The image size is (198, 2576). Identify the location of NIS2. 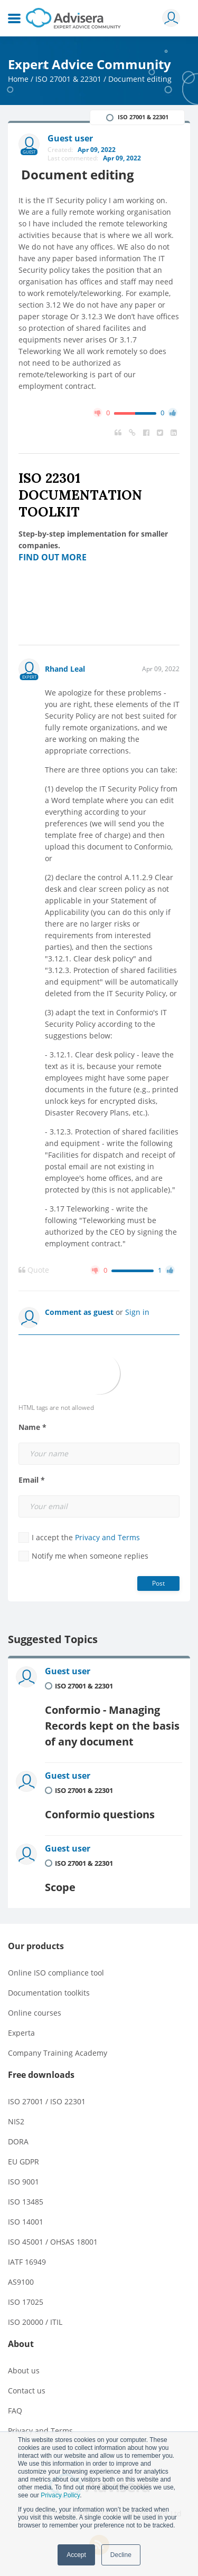
(16, 2121).